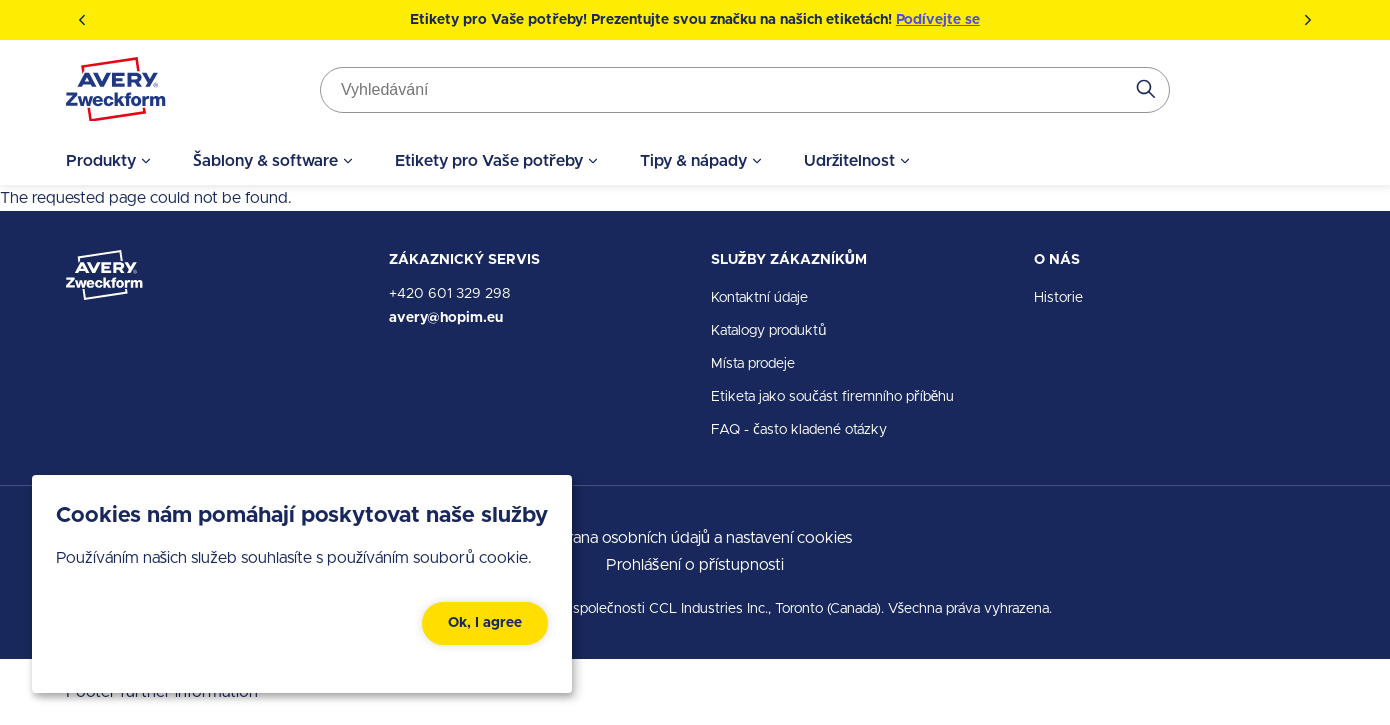 This screenshot has height=725, width=1390. I want to click on Katalogy produktů, so click(769, 331).